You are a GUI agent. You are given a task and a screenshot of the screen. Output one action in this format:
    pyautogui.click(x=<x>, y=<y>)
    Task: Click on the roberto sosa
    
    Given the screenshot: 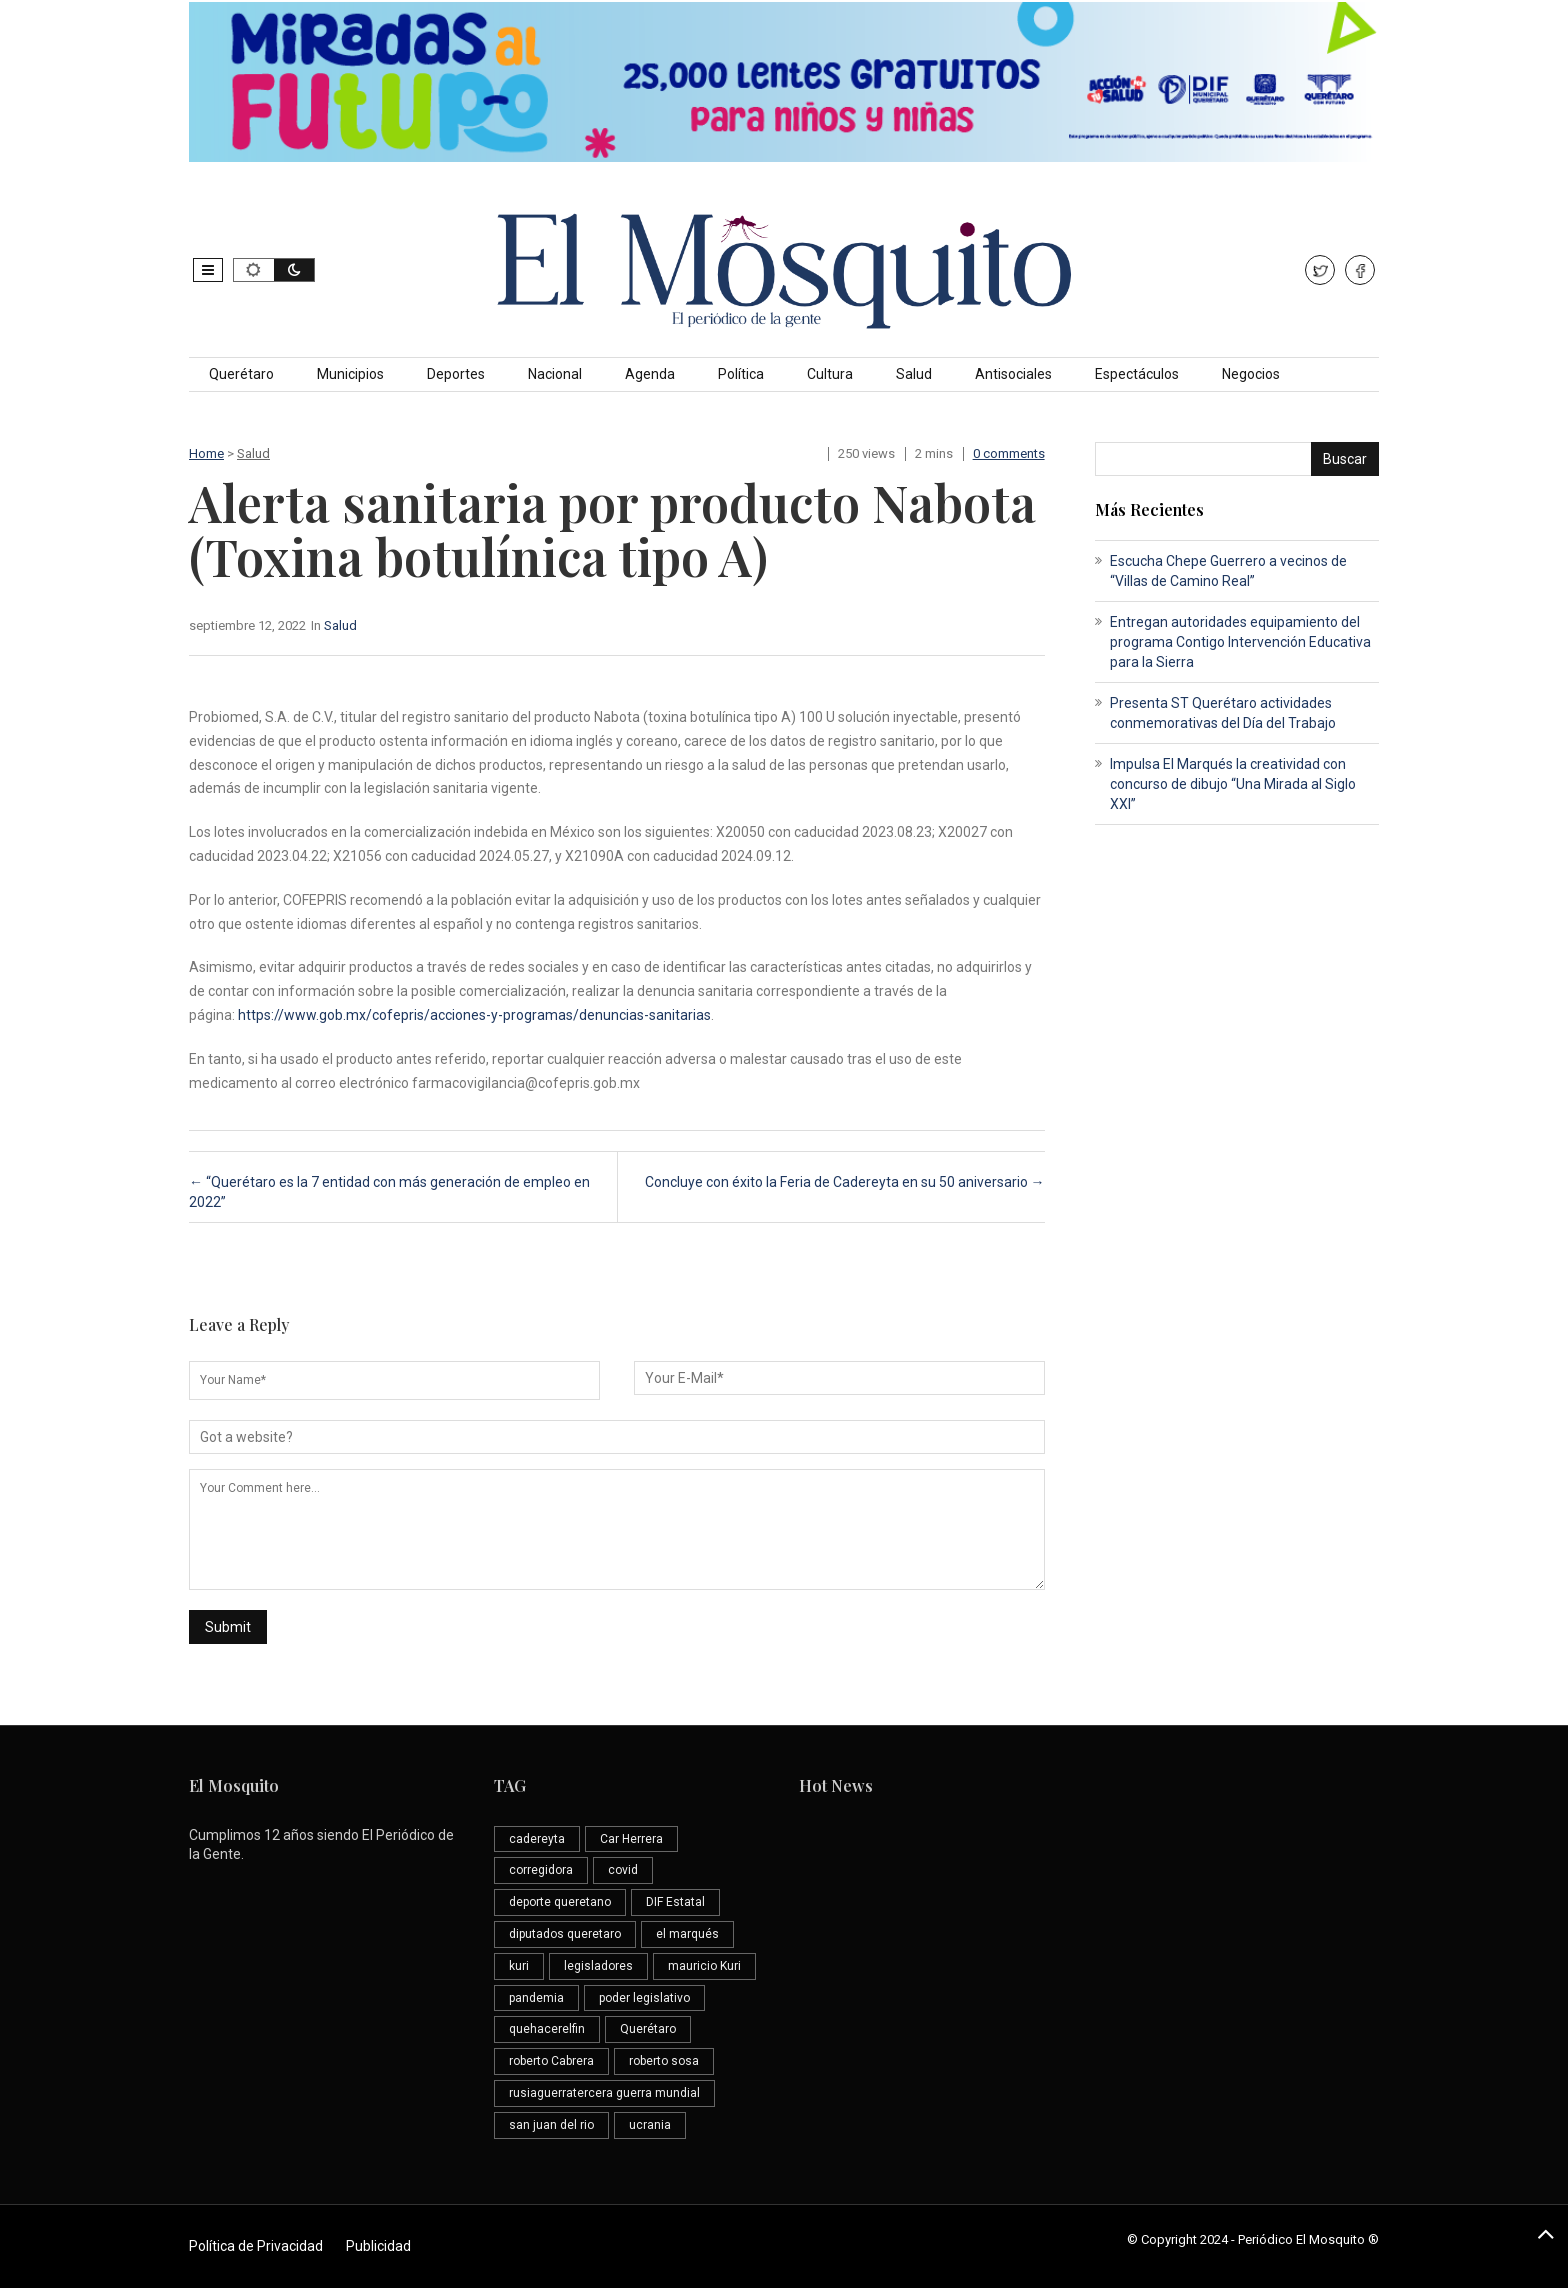 What is the action you would take?
    pyautogui.click(x=664, y=2061)
    